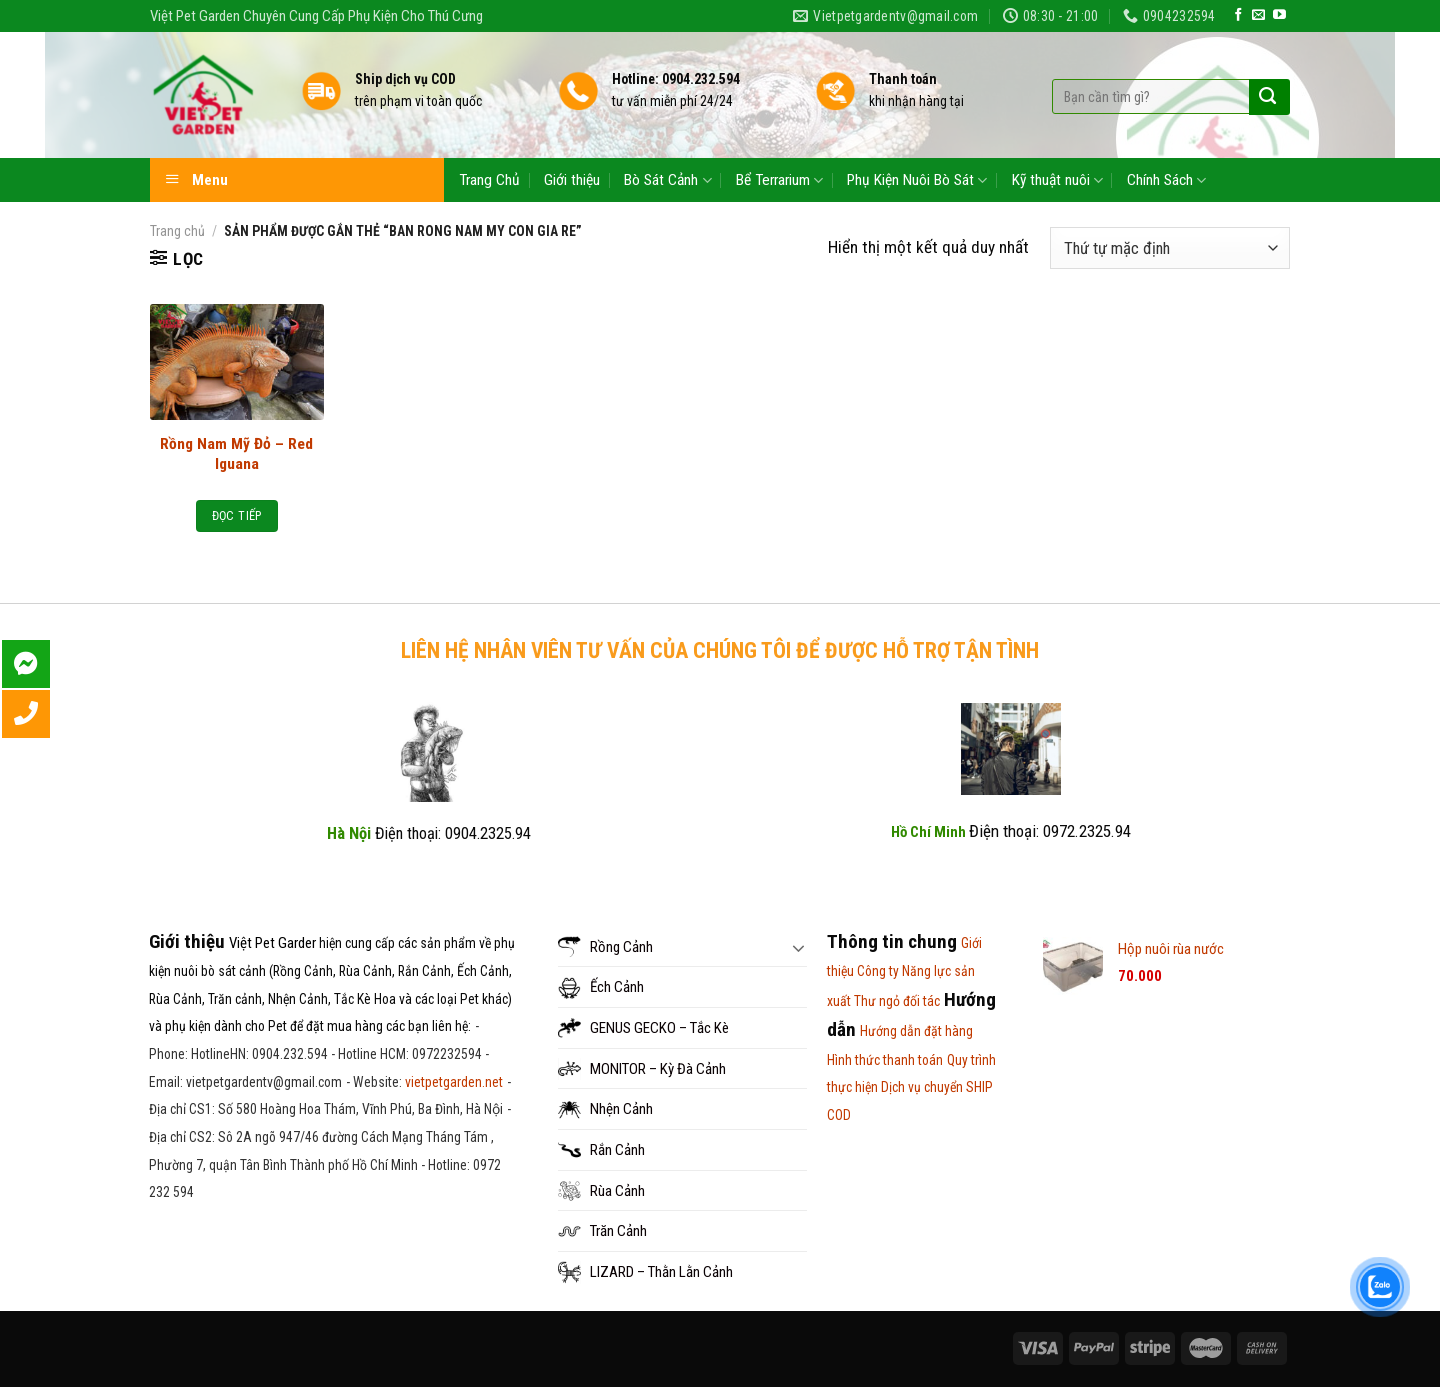 The height and width of the screenshot is (1387, 1440). What do you see at coordinates (917, 180) in the screenshot?
I see `Phụ Kiện Nuôi Bò Sát` at bounding box center [917, 180].